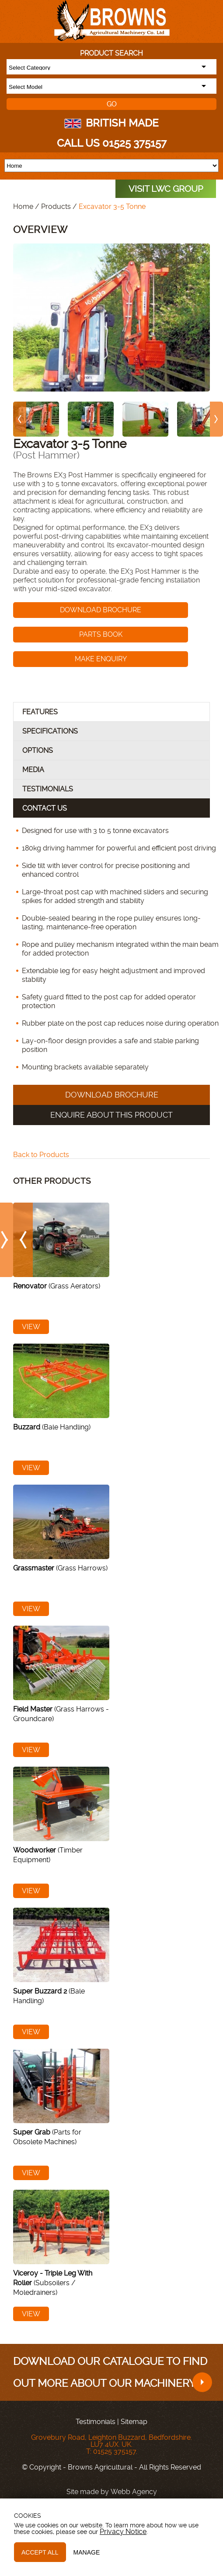  What do you see at coordinates (86, 2552) in the screenshot?
I see `Manage` at bounding box center [86, 2552].